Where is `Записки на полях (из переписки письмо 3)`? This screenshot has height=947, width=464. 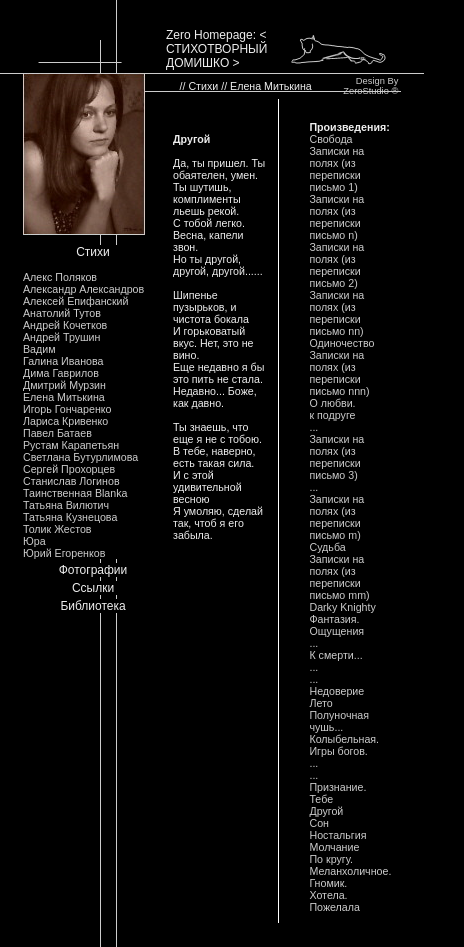 Записки на полях (из переписки письмо 3) is located at coordinates (336, 457).